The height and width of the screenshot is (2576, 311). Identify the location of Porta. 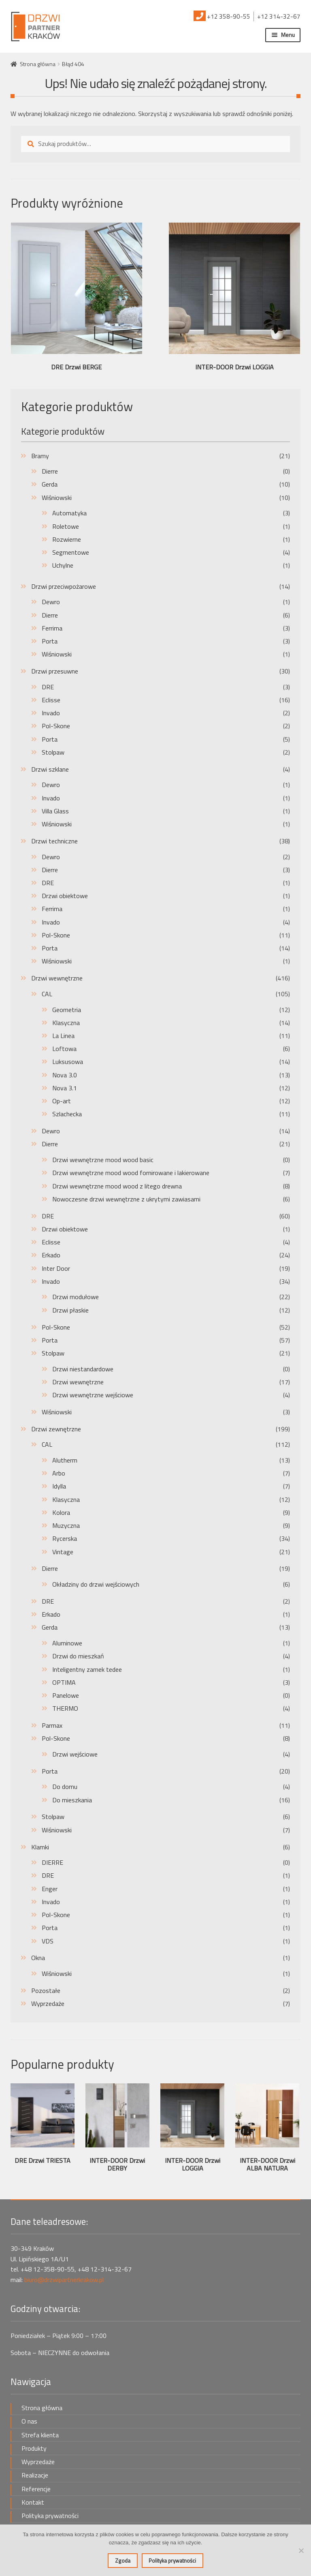
(50, 641).